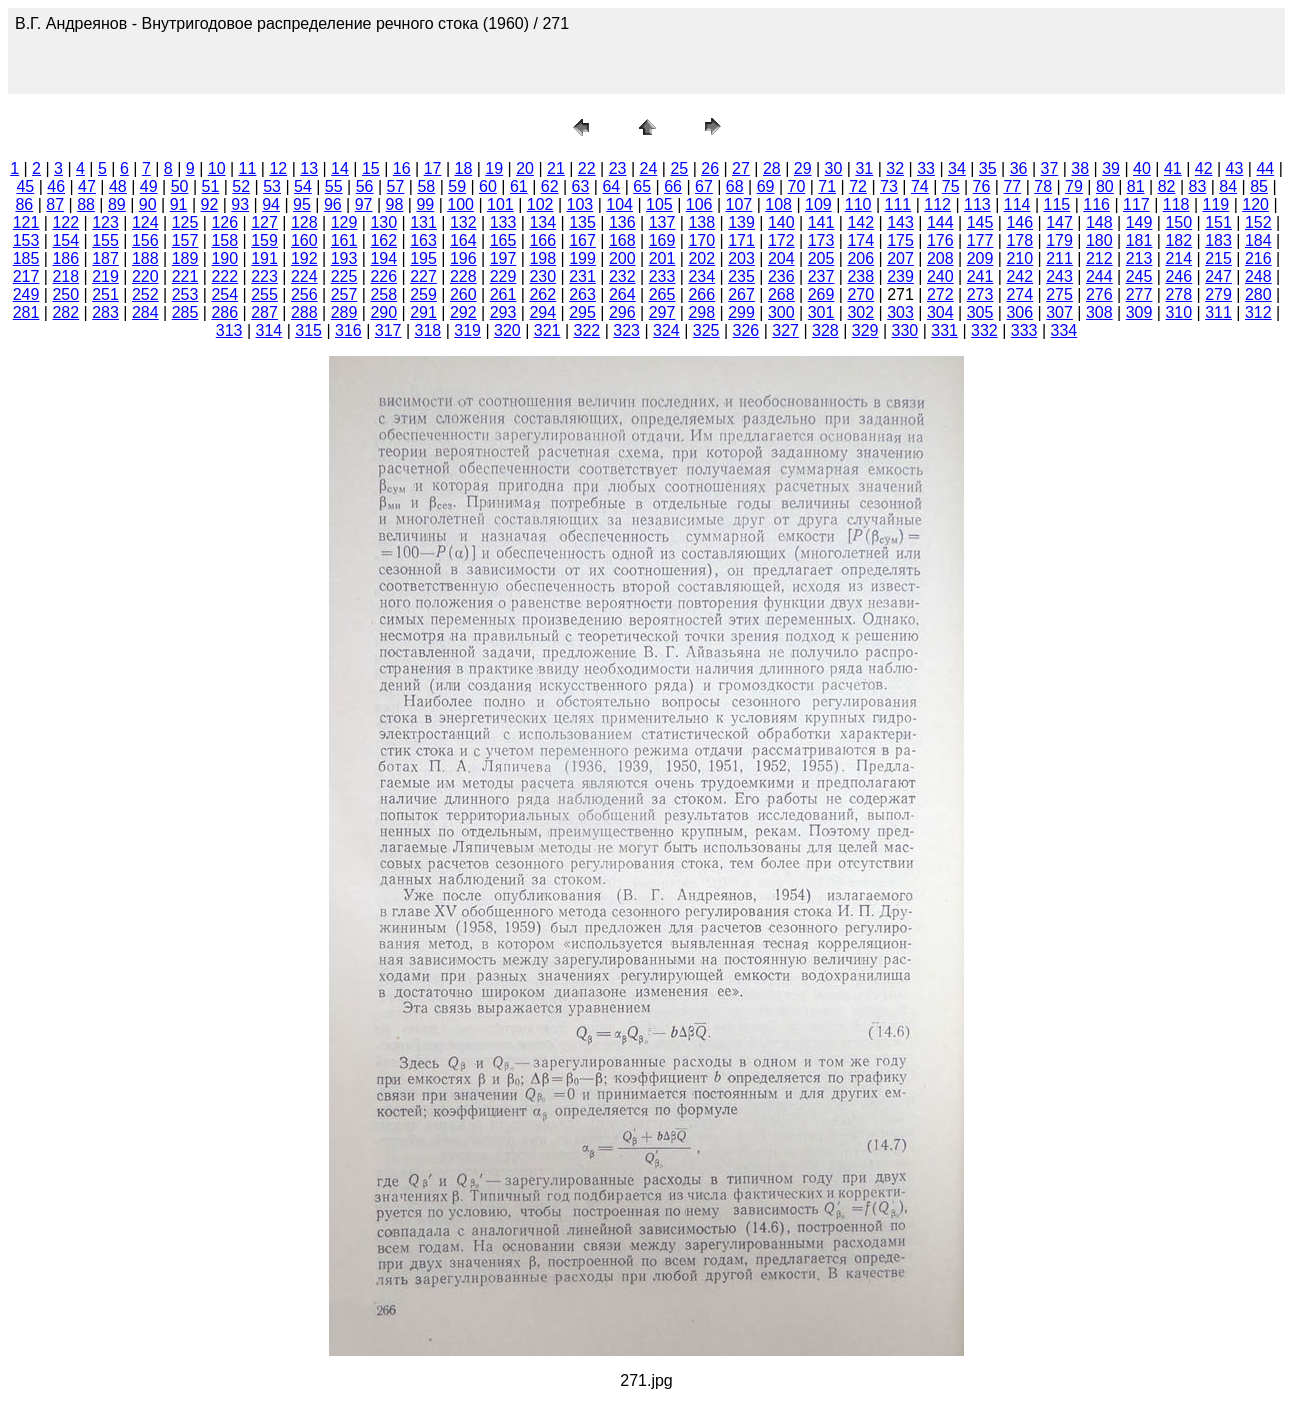  I want to click on 148, so click(1099, 222).